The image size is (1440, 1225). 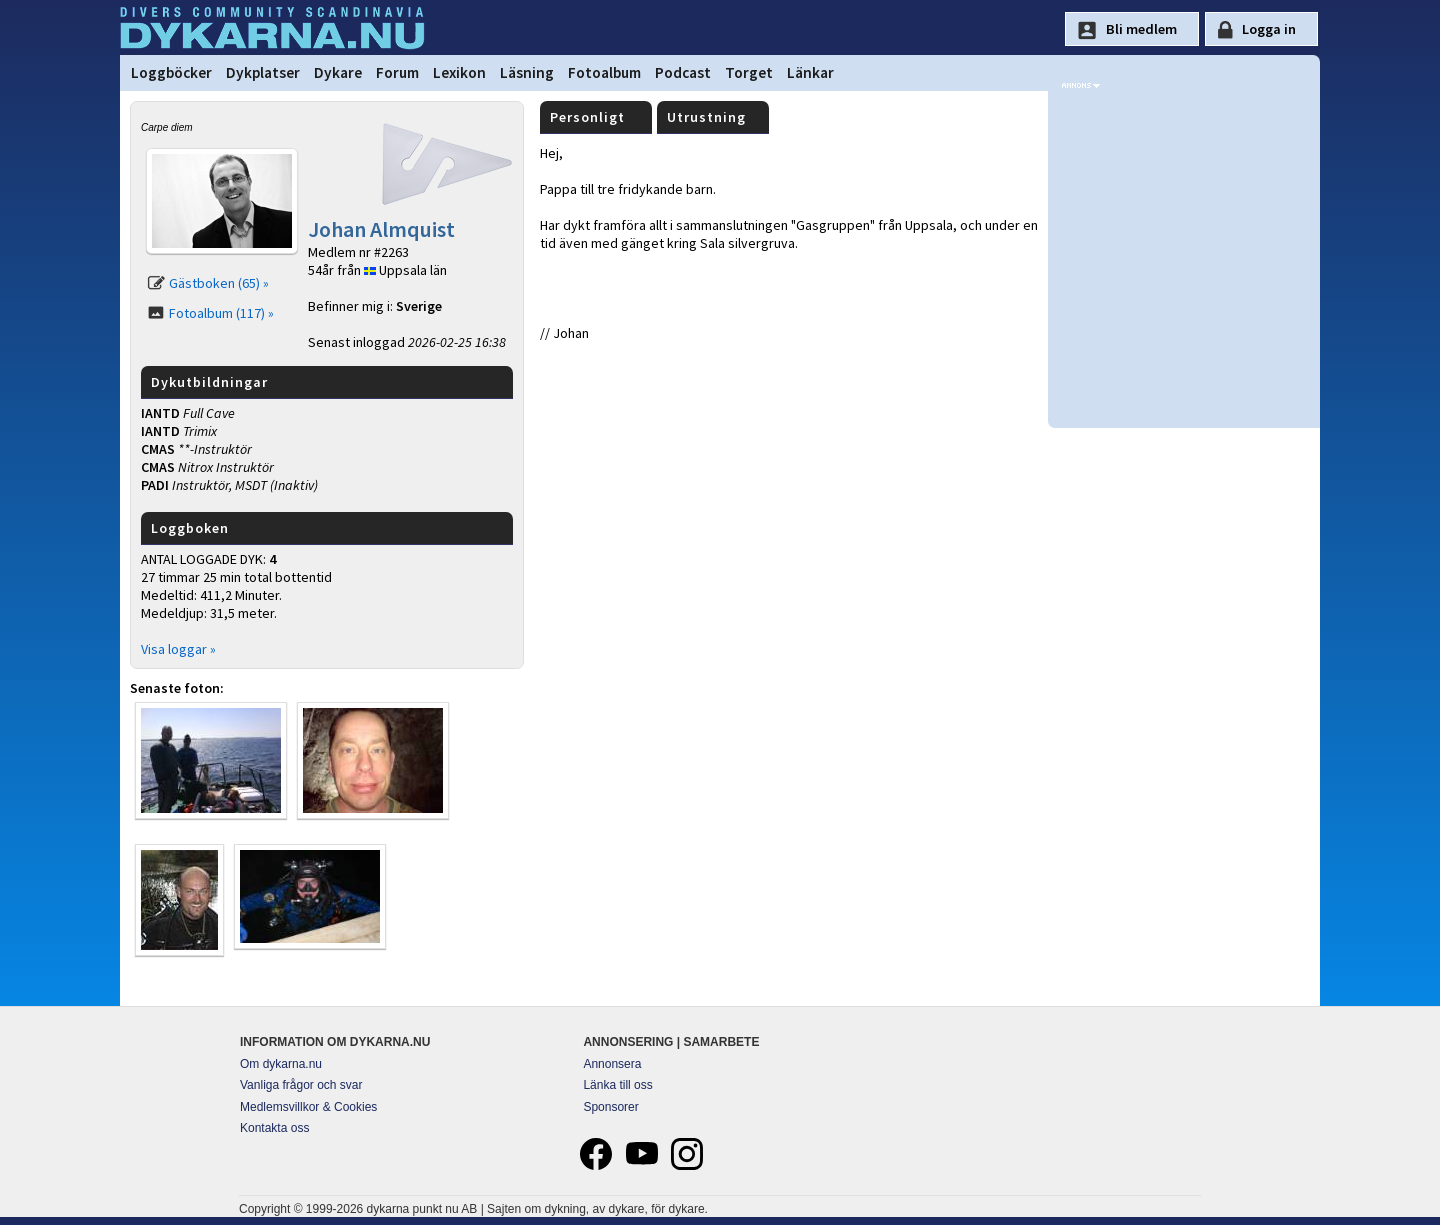 I want to click on Fotoalbum (117) », so click(x=221, y=313).